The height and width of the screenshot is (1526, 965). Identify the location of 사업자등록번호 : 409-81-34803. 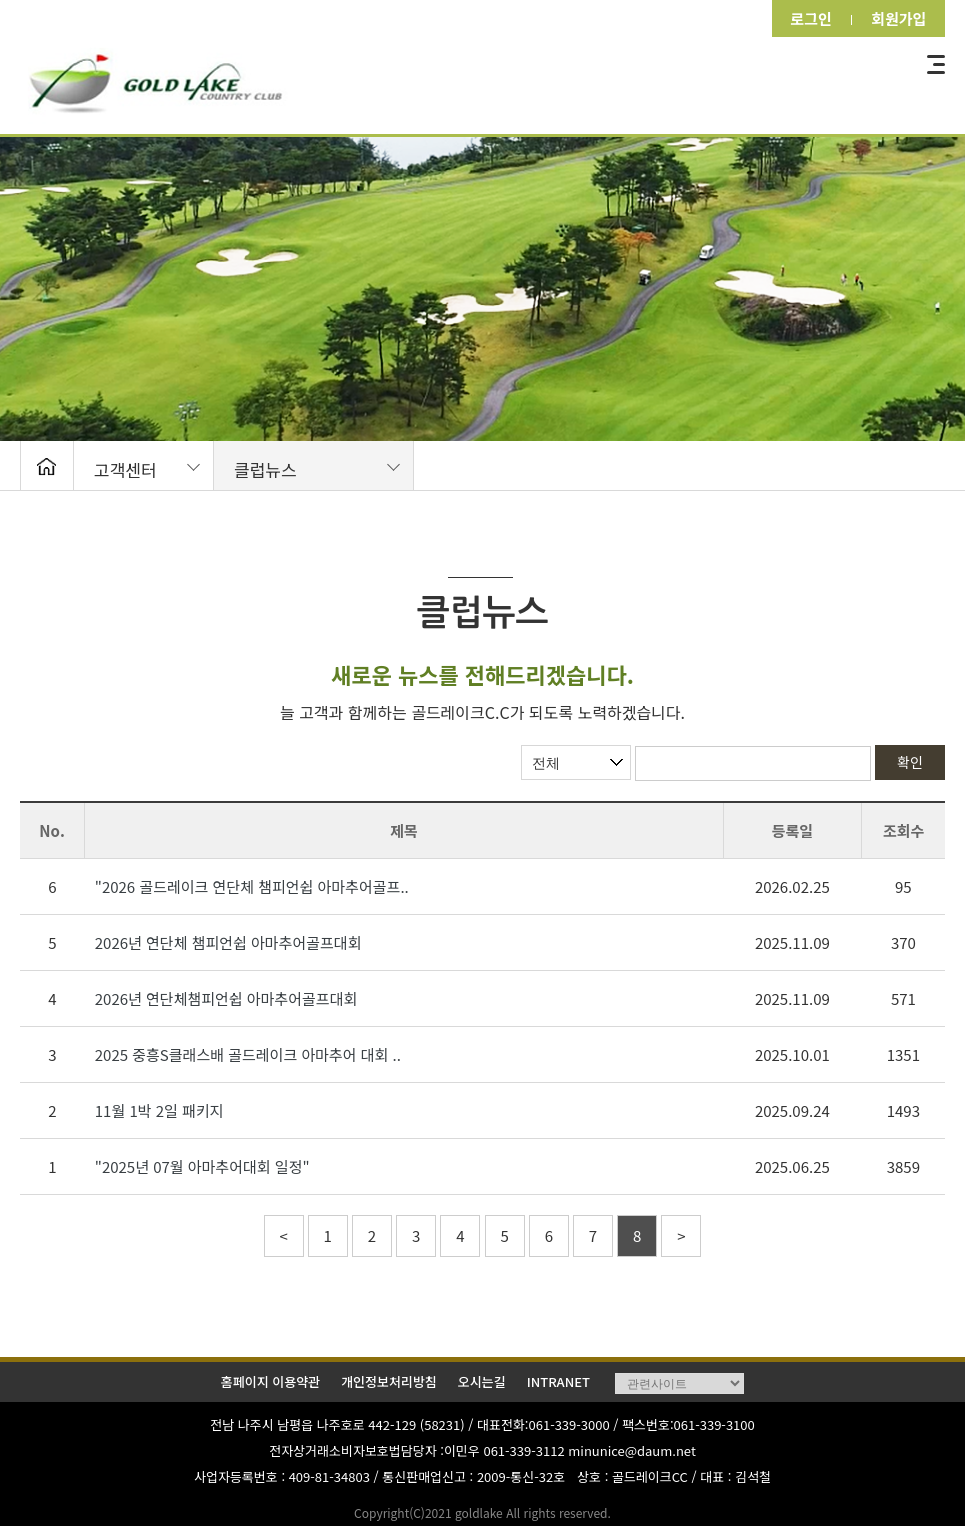
(282, 1476).